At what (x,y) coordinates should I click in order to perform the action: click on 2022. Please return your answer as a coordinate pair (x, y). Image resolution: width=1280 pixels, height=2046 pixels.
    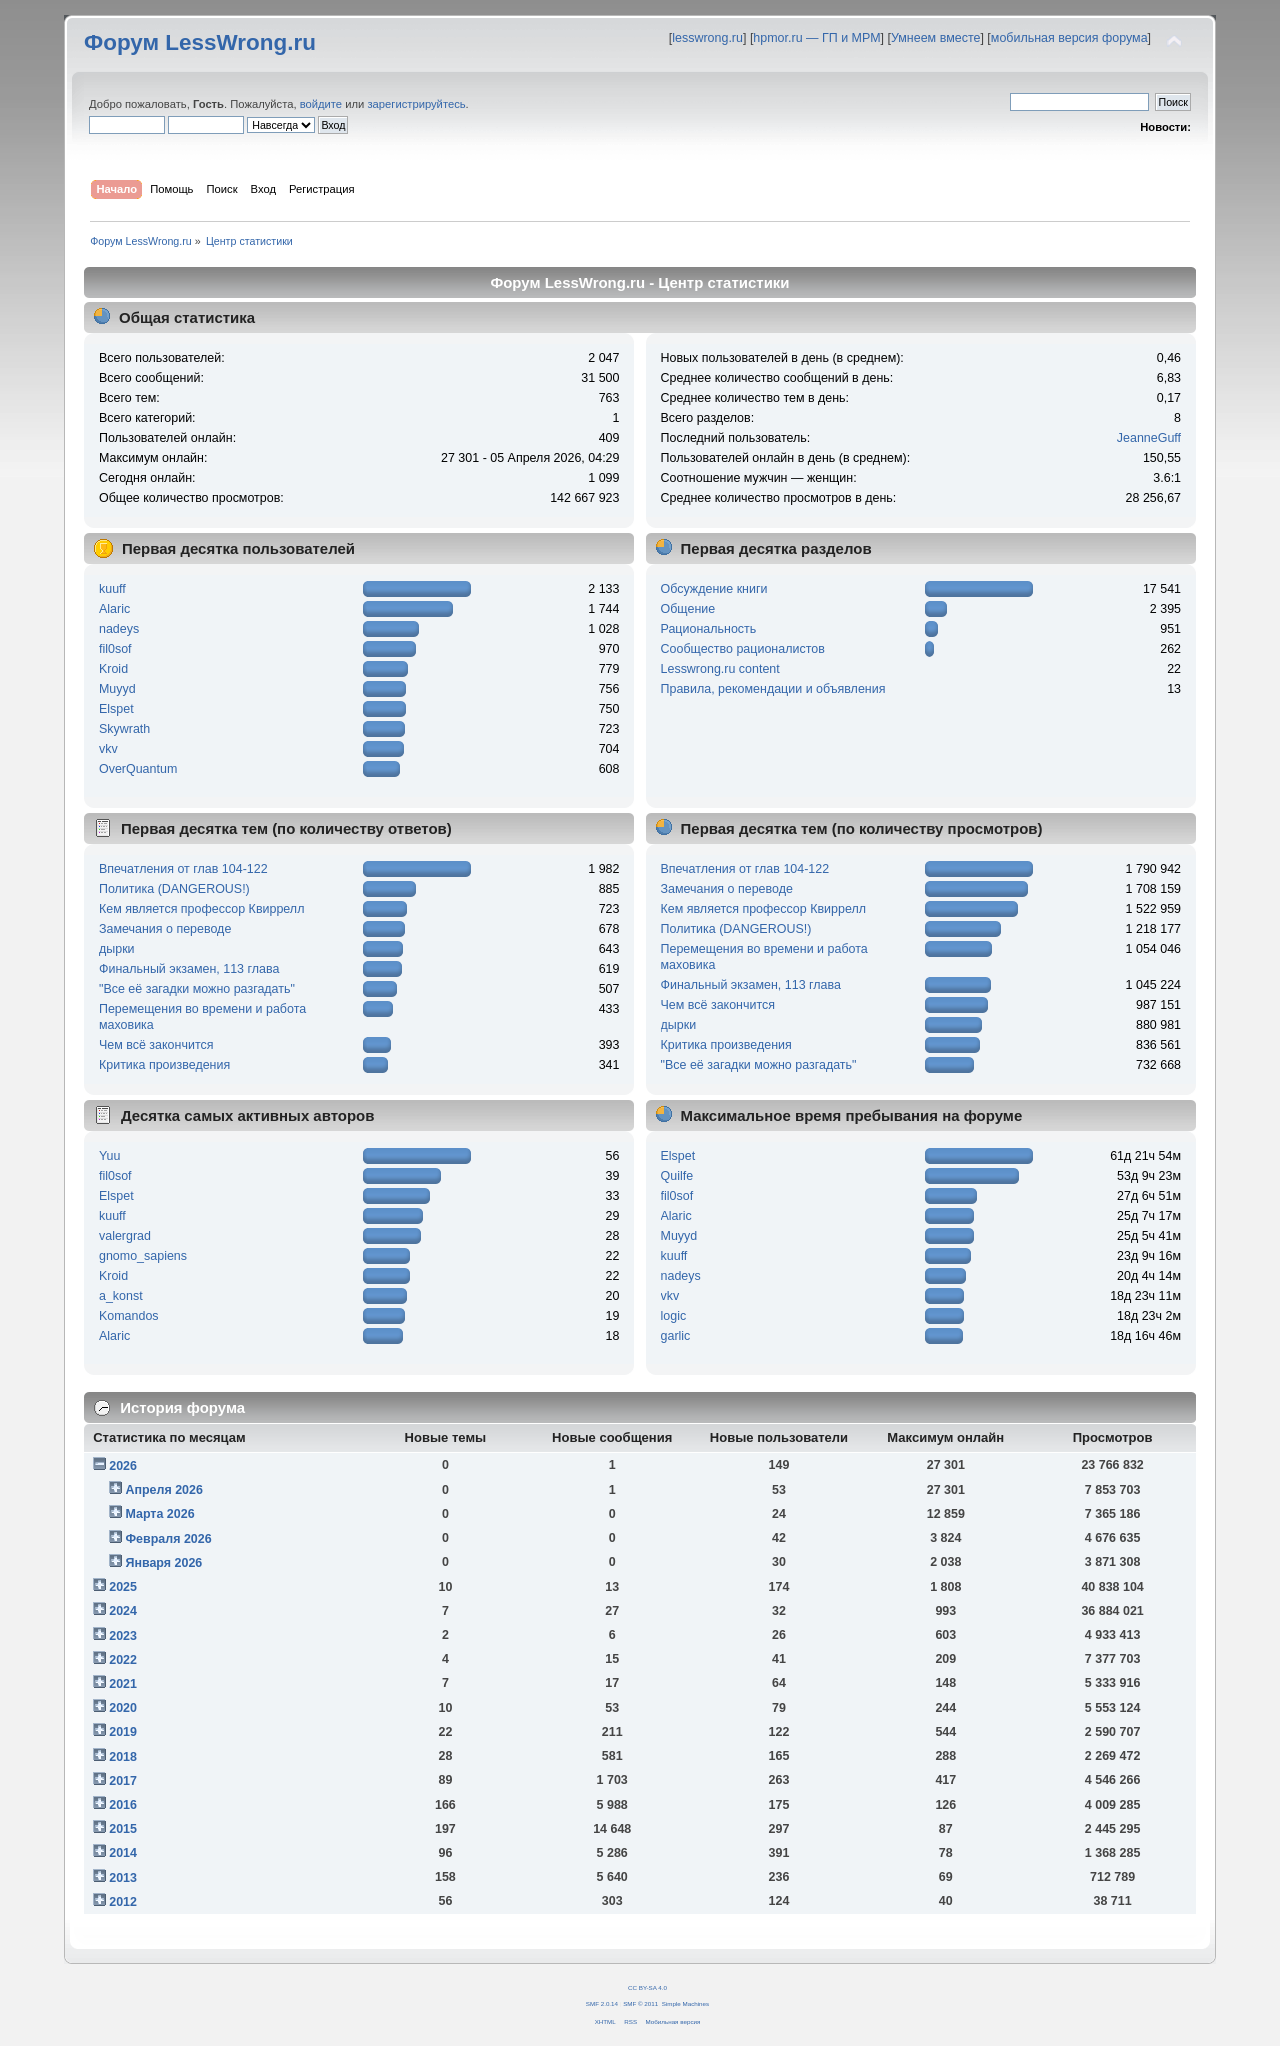
    Looking at the image, I should click on (123, 1660).